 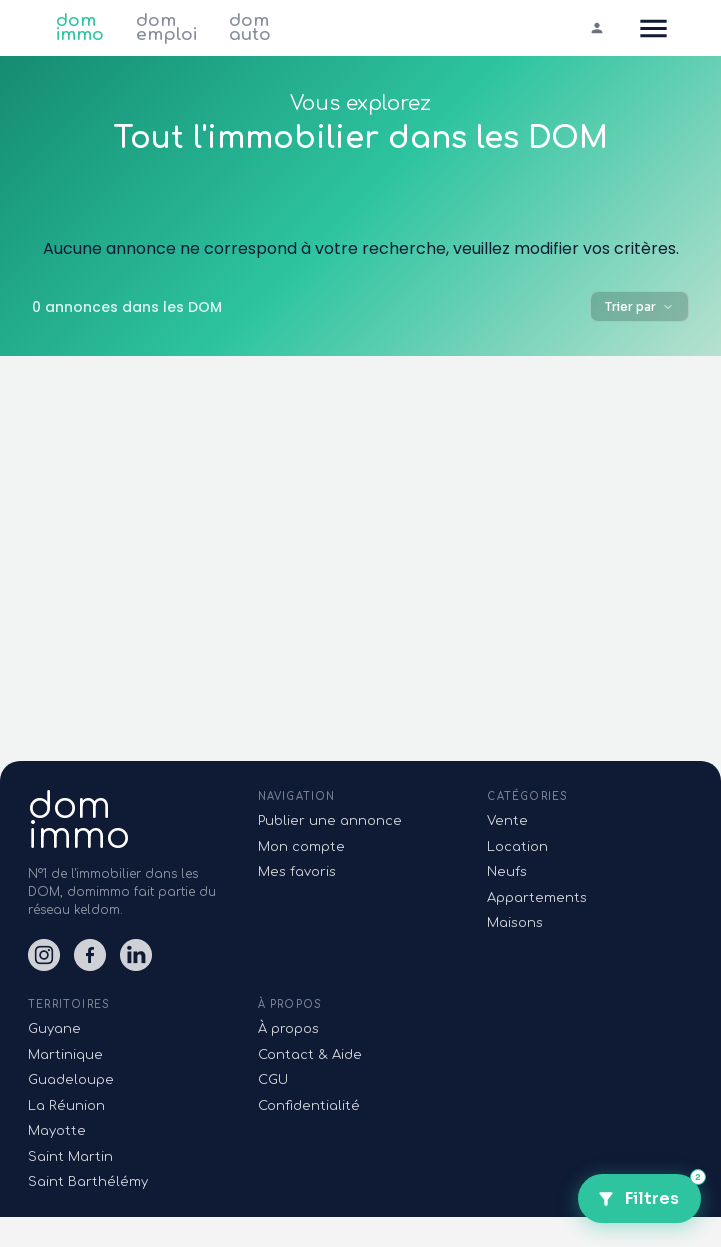 I want to click on Appartements, so click(x=537, y=898).